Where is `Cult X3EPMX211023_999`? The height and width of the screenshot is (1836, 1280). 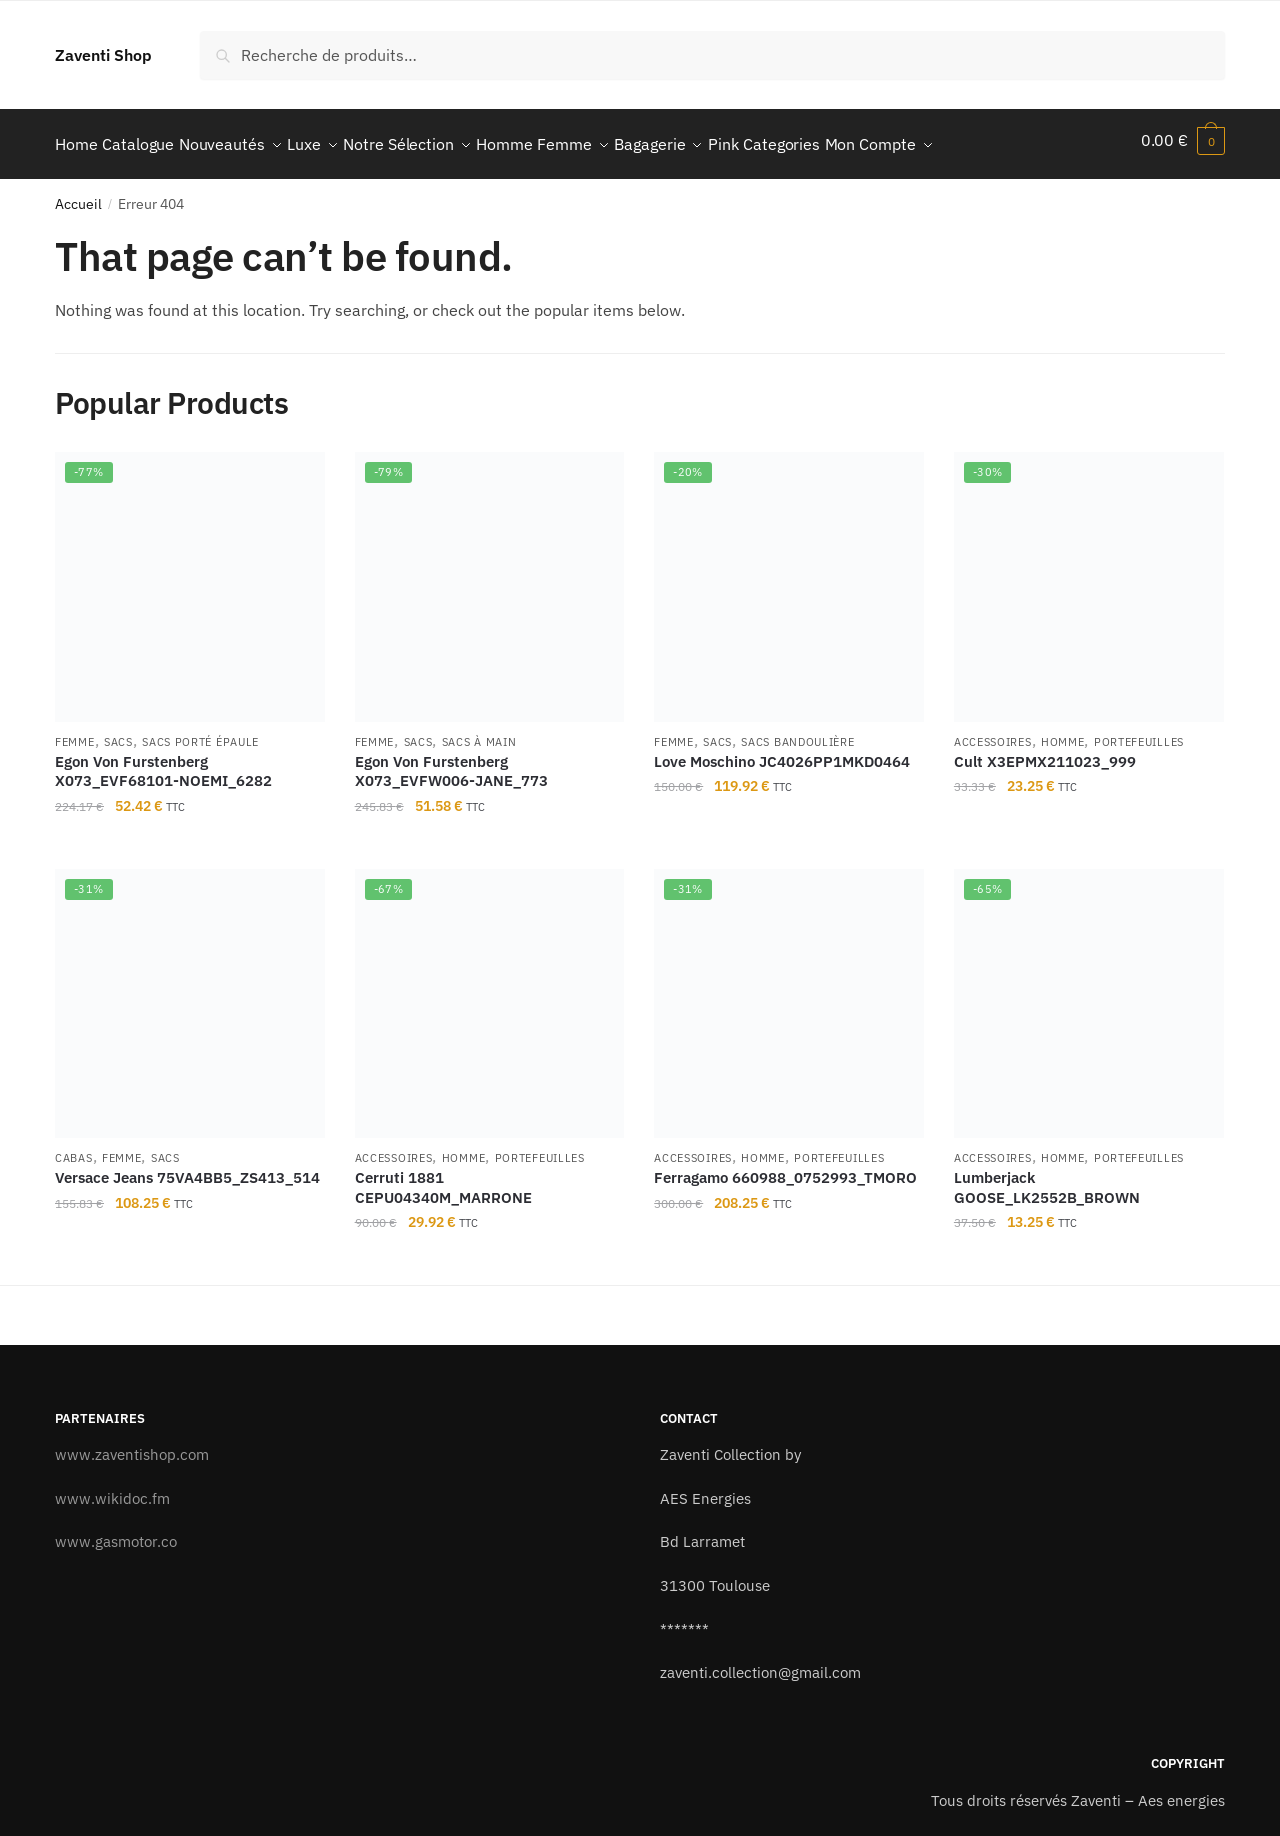
Cult X3EPMX211023_999 is located at coordinates (1045, 751).